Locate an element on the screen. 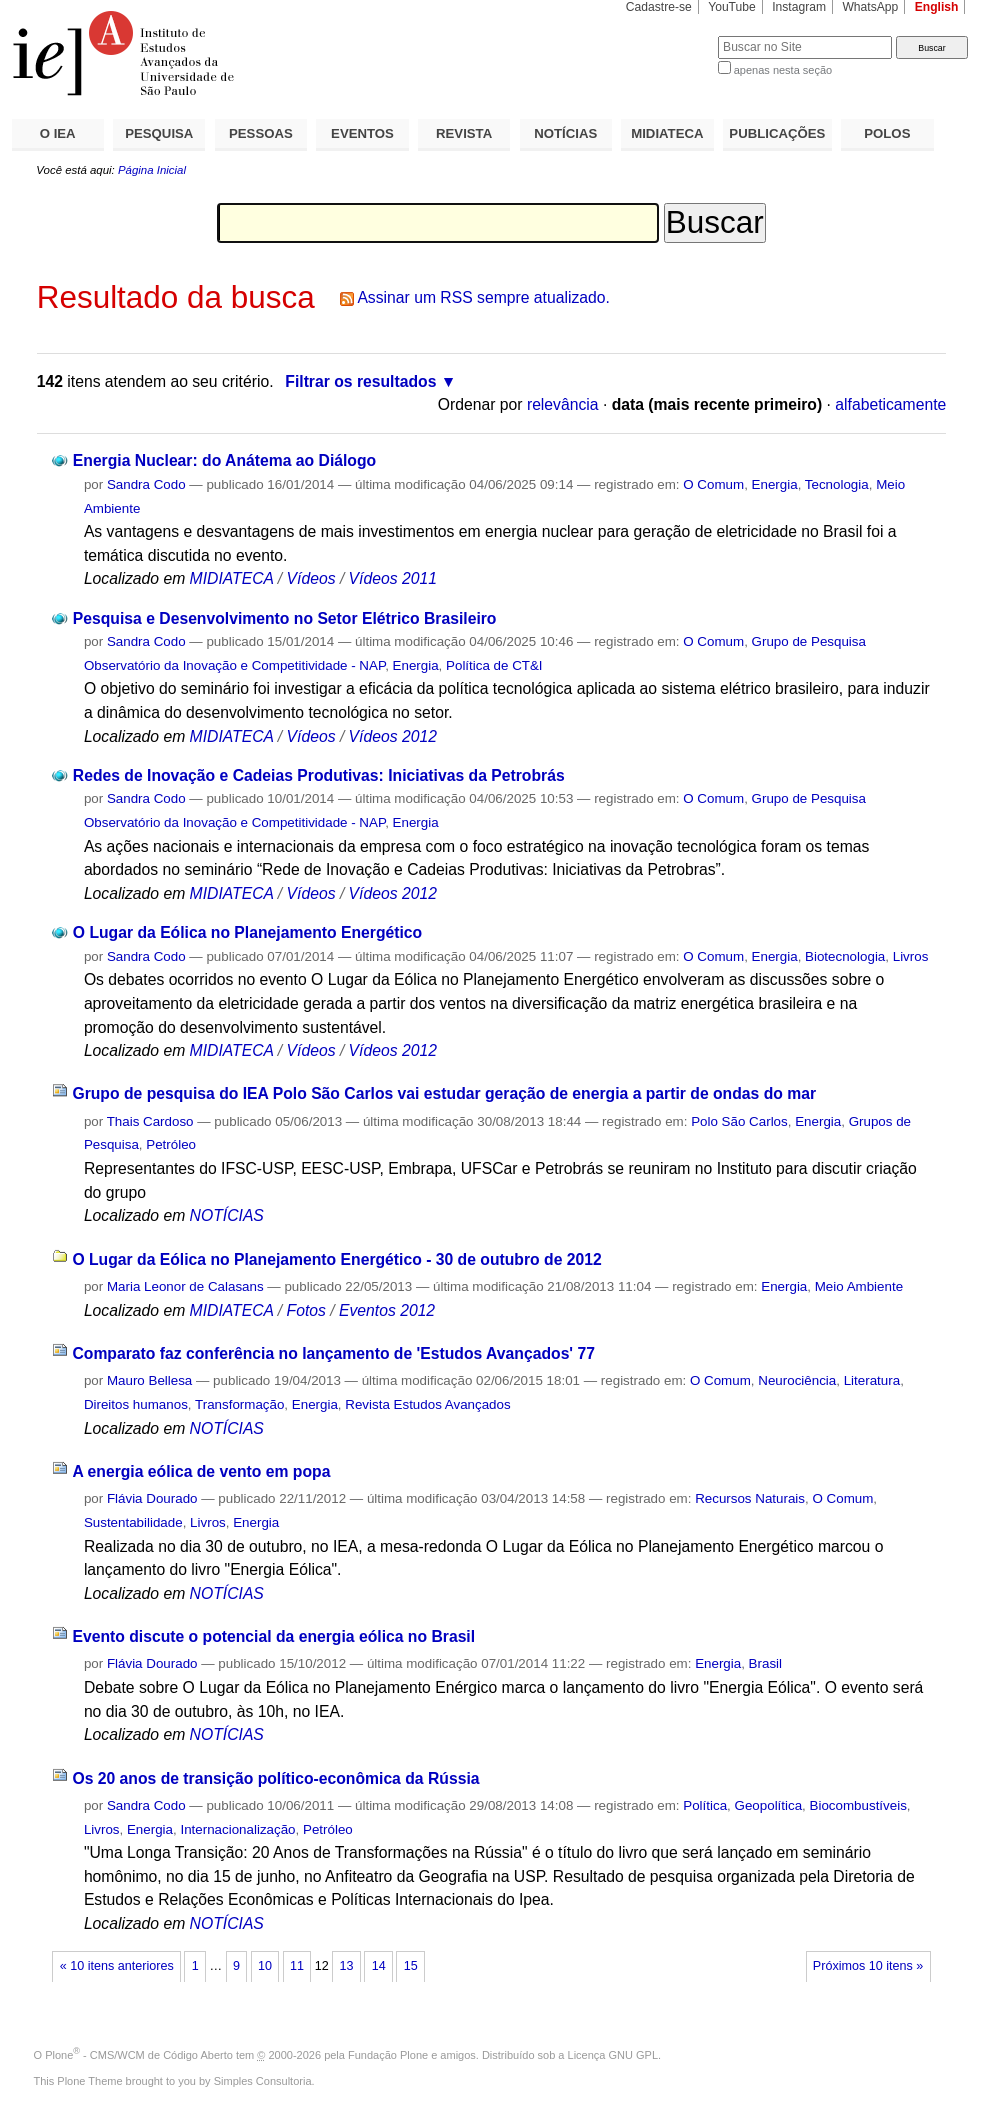 The width and height of the screenshot is (983, 2120). Pesquisa e Desenvolvimento no Setor Elétrico Brasileiro is located at coordinates (285, 618).